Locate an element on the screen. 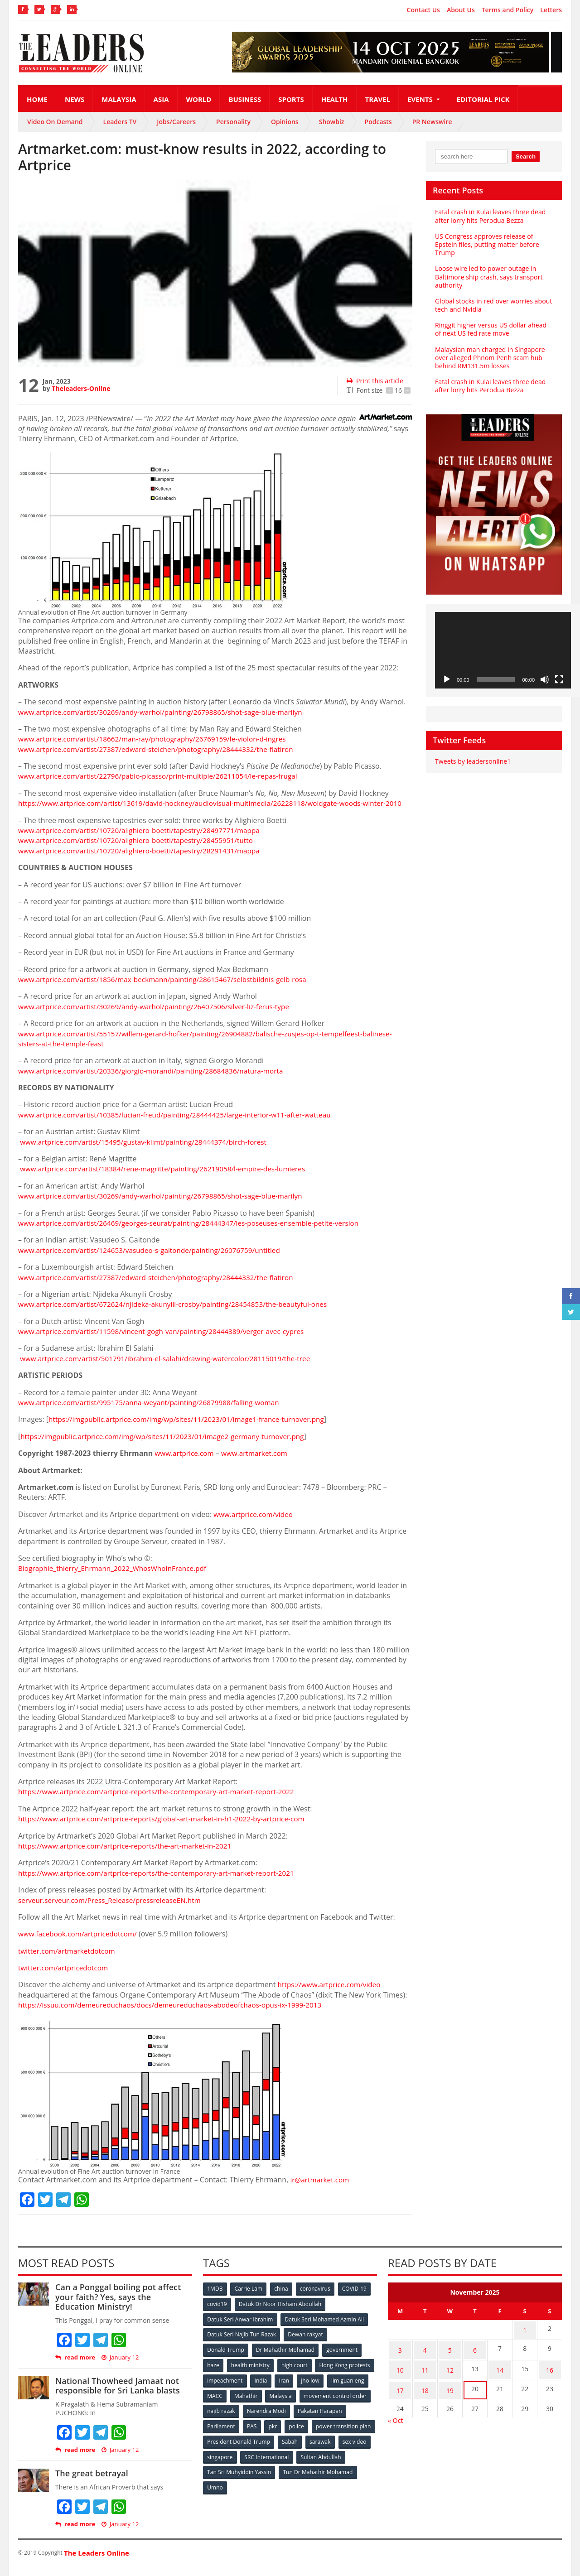 The width and height of the screenshot is (580, 2576). US Congress approves release of Epstein files, putting matter before Trump is located at coordinates (486, 244).